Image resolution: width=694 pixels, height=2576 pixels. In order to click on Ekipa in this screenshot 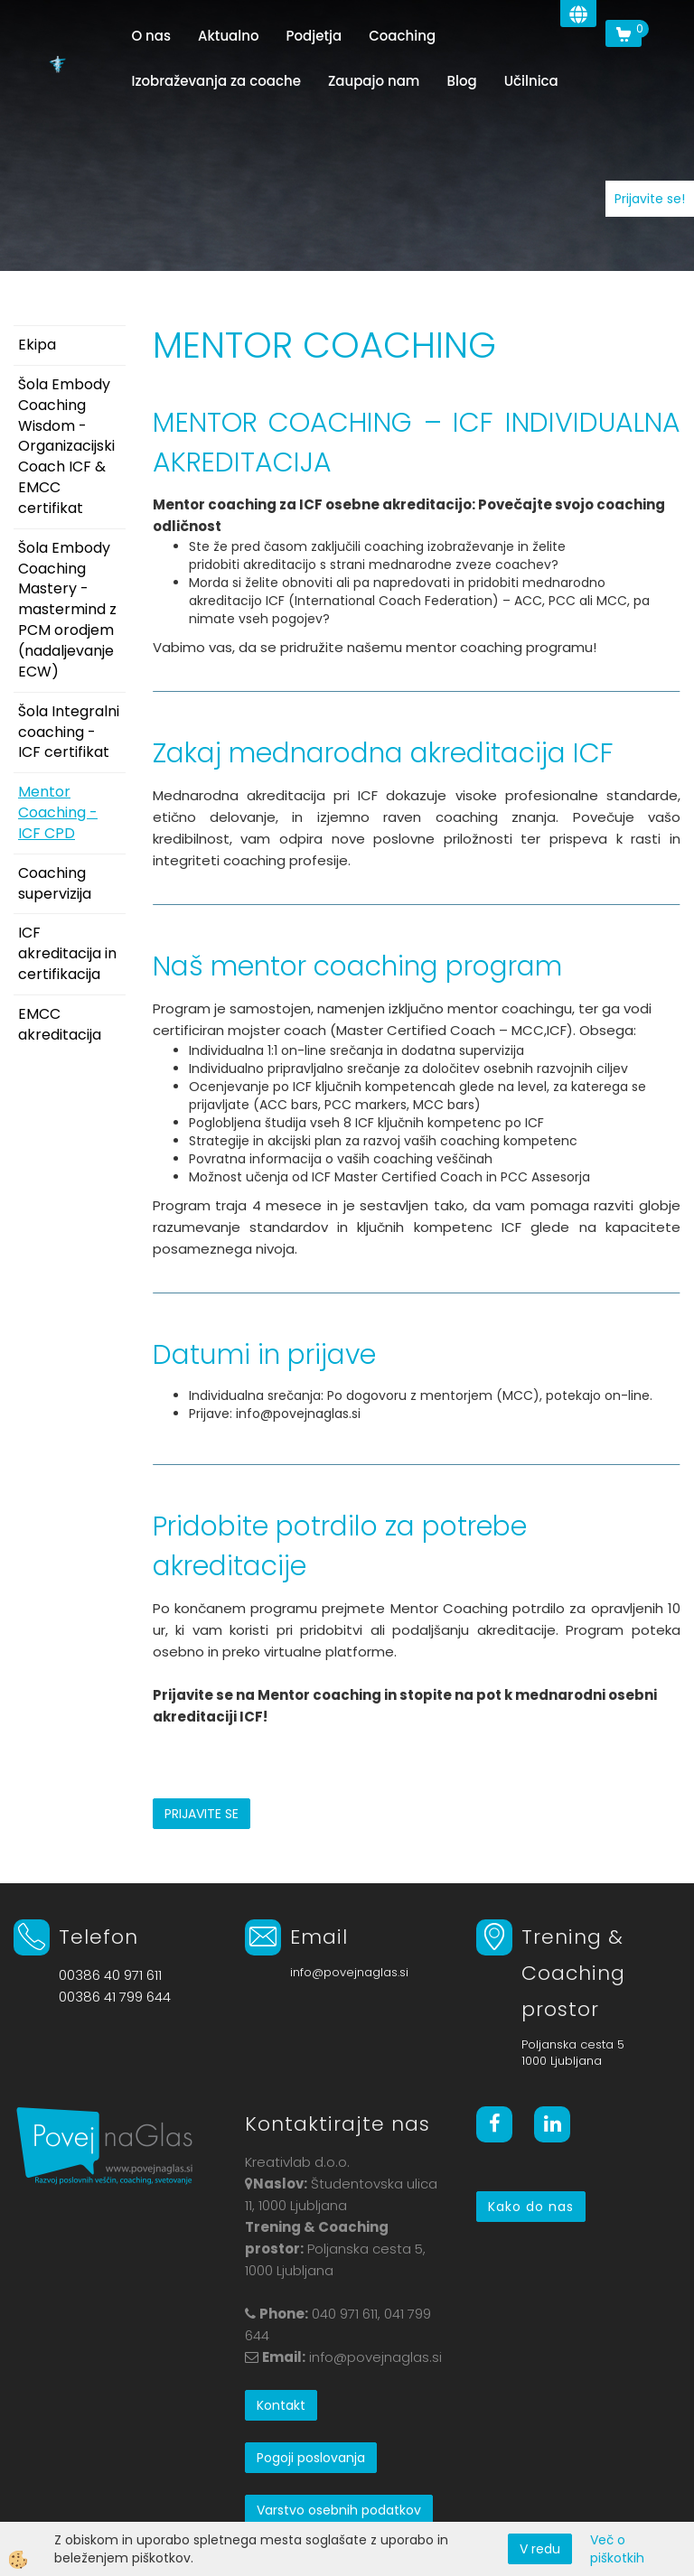, I will do `click(37, 344)`.